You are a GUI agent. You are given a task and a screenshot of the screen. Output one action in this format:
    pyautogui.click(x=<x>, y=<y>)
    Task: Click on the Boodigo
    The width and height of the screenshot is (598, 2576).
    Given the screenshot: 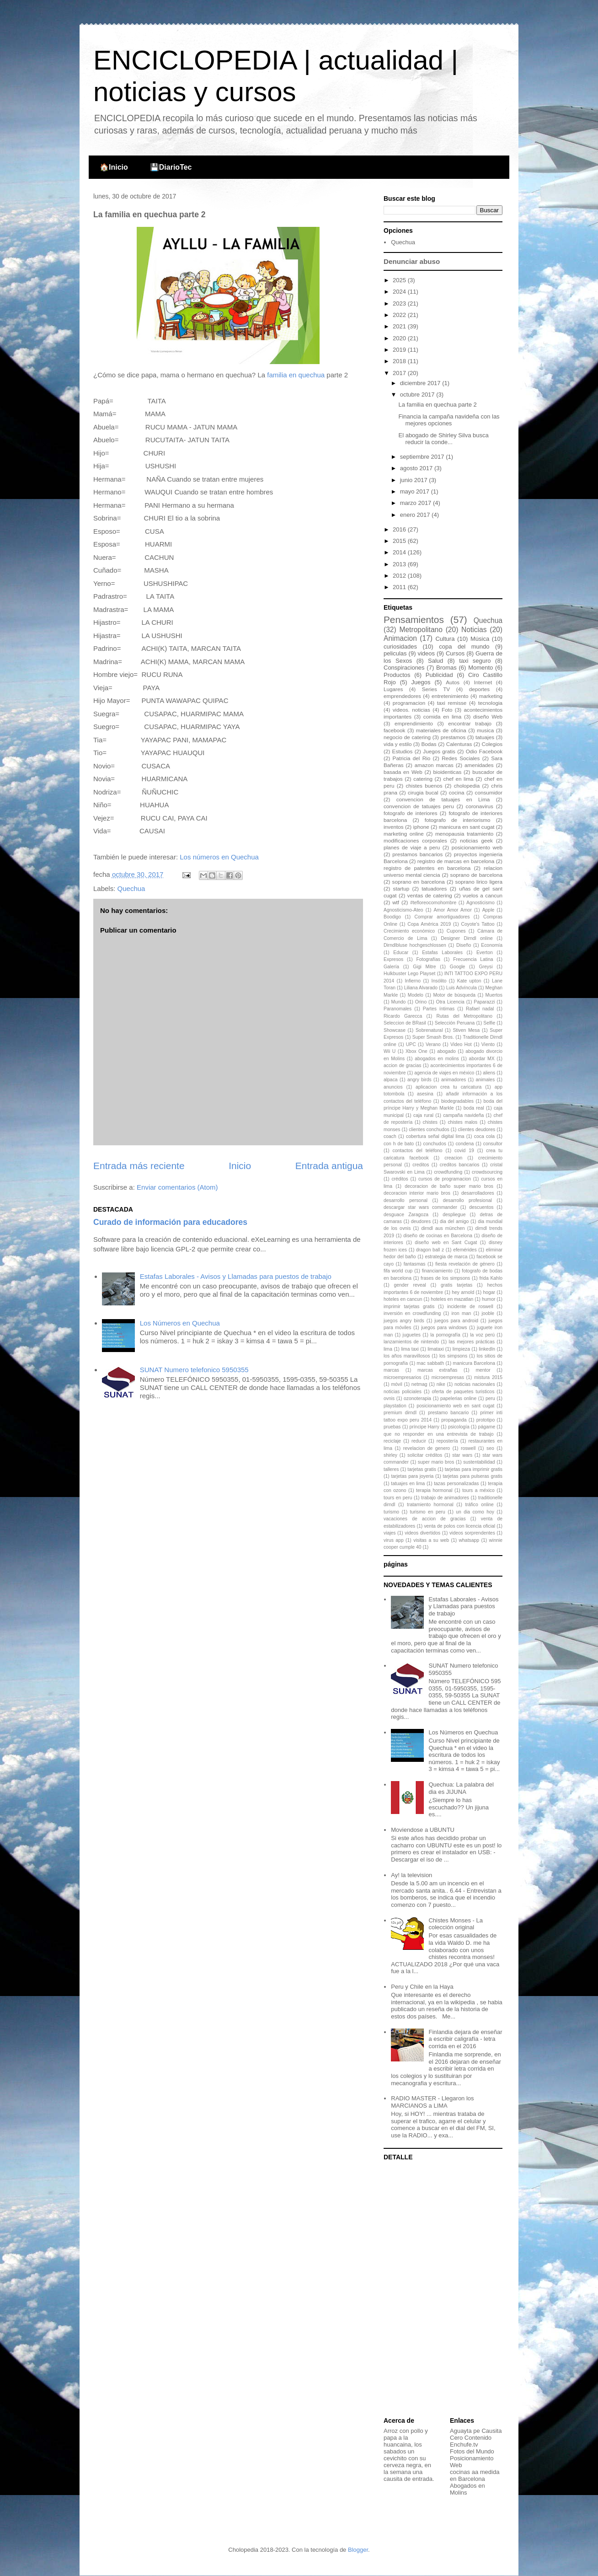 What is the action you would take?
    pyautogui.click(x=392, y=916)
    